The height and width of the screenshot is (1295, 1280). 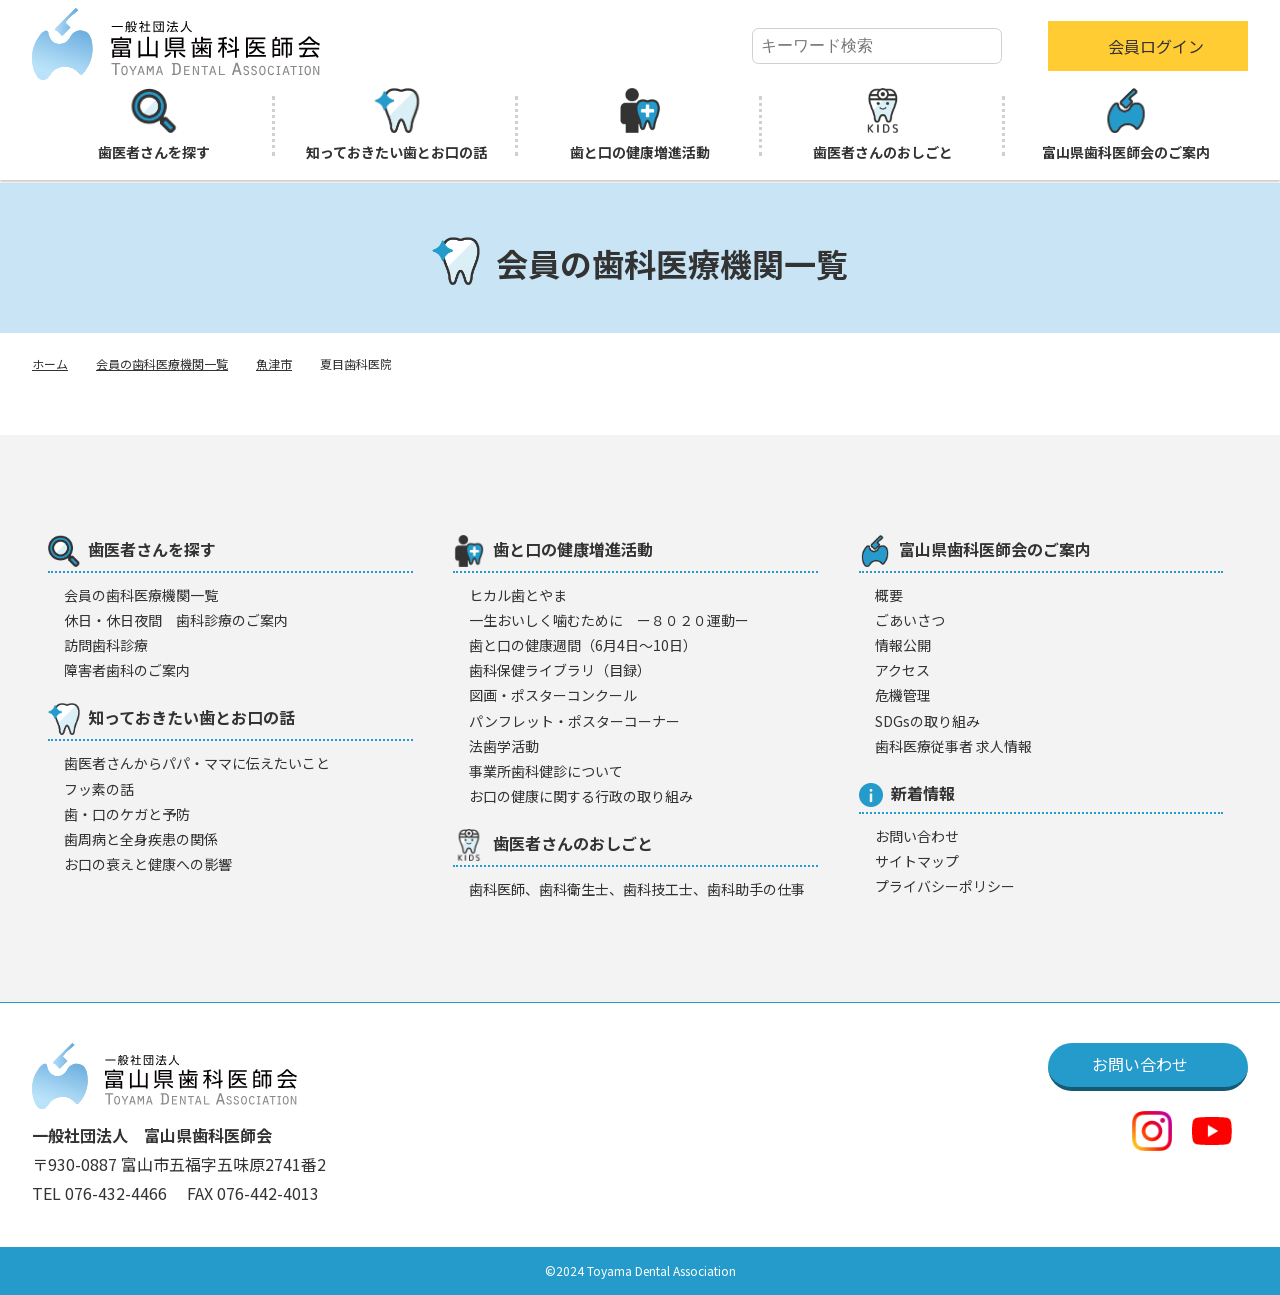 What do you see at coordinates (518, 595) in the screenshot?
I see `ヒカル歯とやま` at bounding box center [518, 595].